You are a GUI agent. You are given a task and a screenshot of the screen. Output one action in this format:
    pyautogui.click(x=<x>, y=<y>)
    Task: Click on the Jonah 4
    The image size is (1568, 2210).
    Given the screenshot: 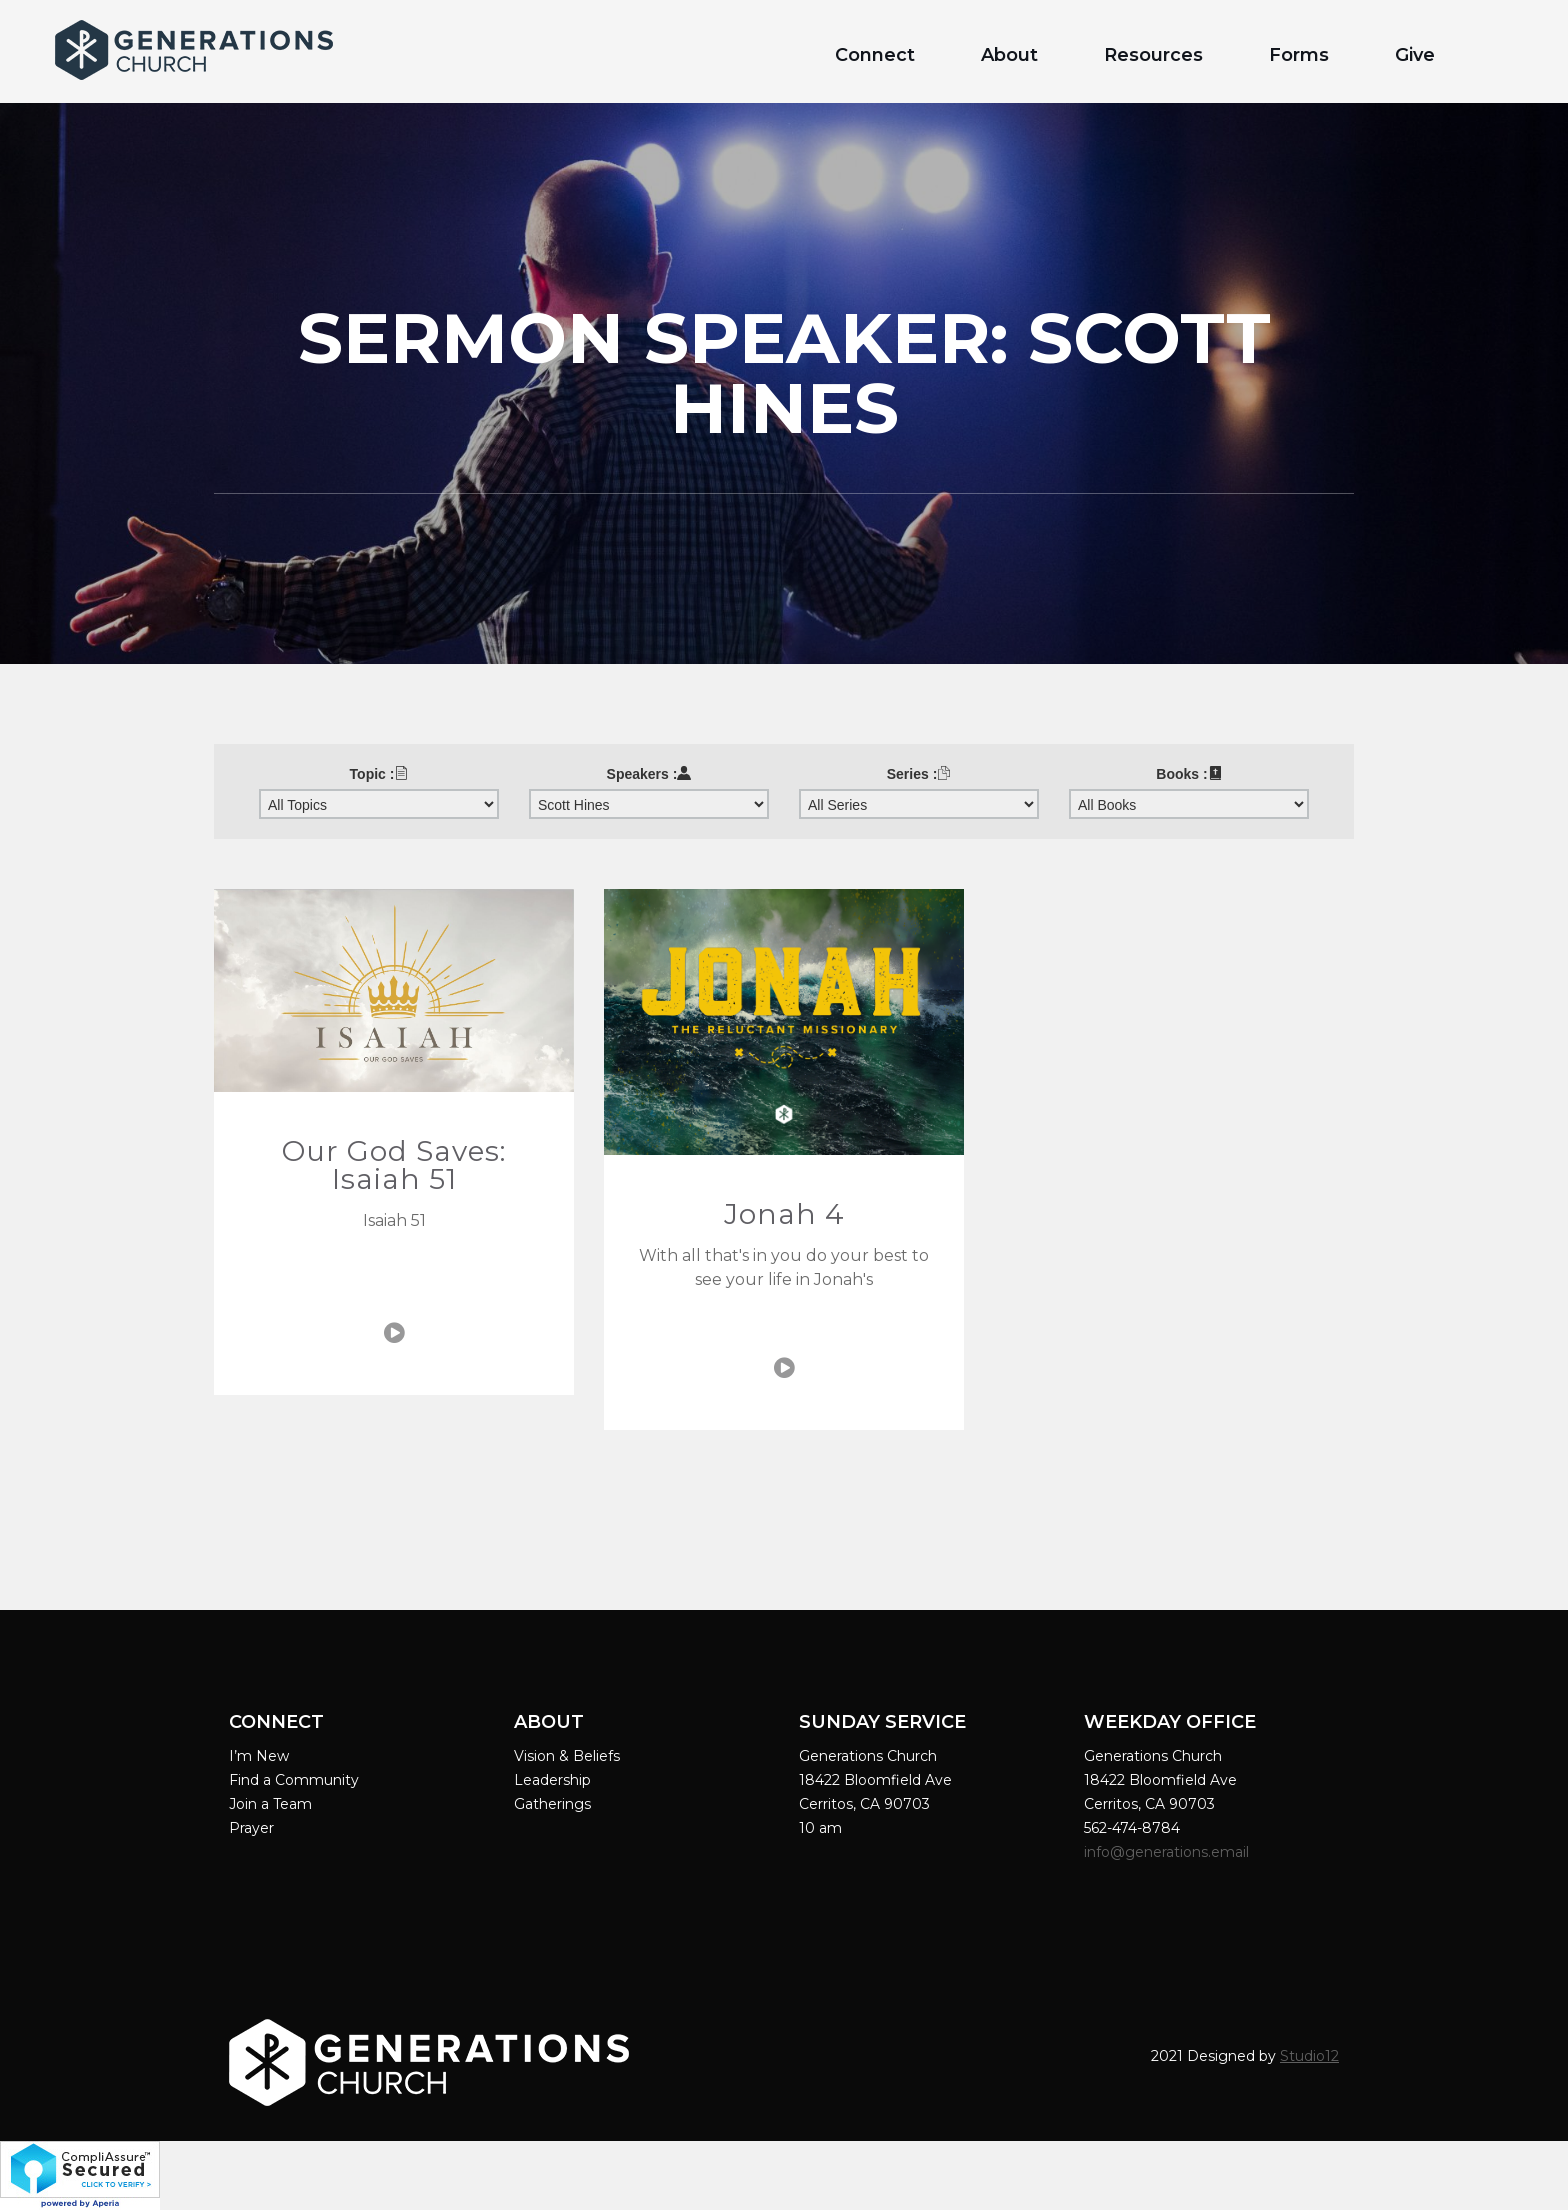 What is the action you would take?
    pyautogui.click(x=784, y=1214)
    